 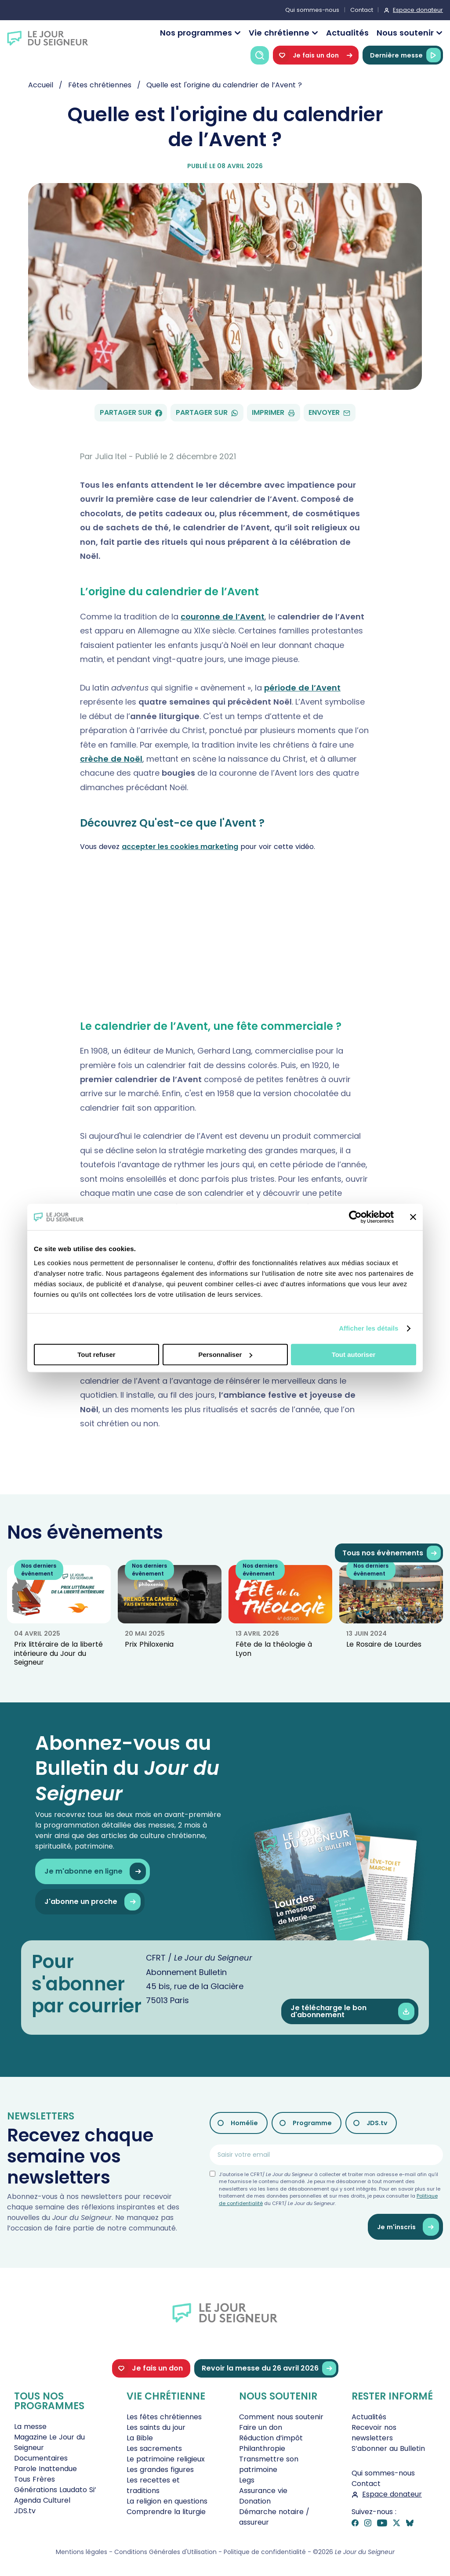 I want to click on Transmettre son patrimoine, so click(x=268, y=2464).